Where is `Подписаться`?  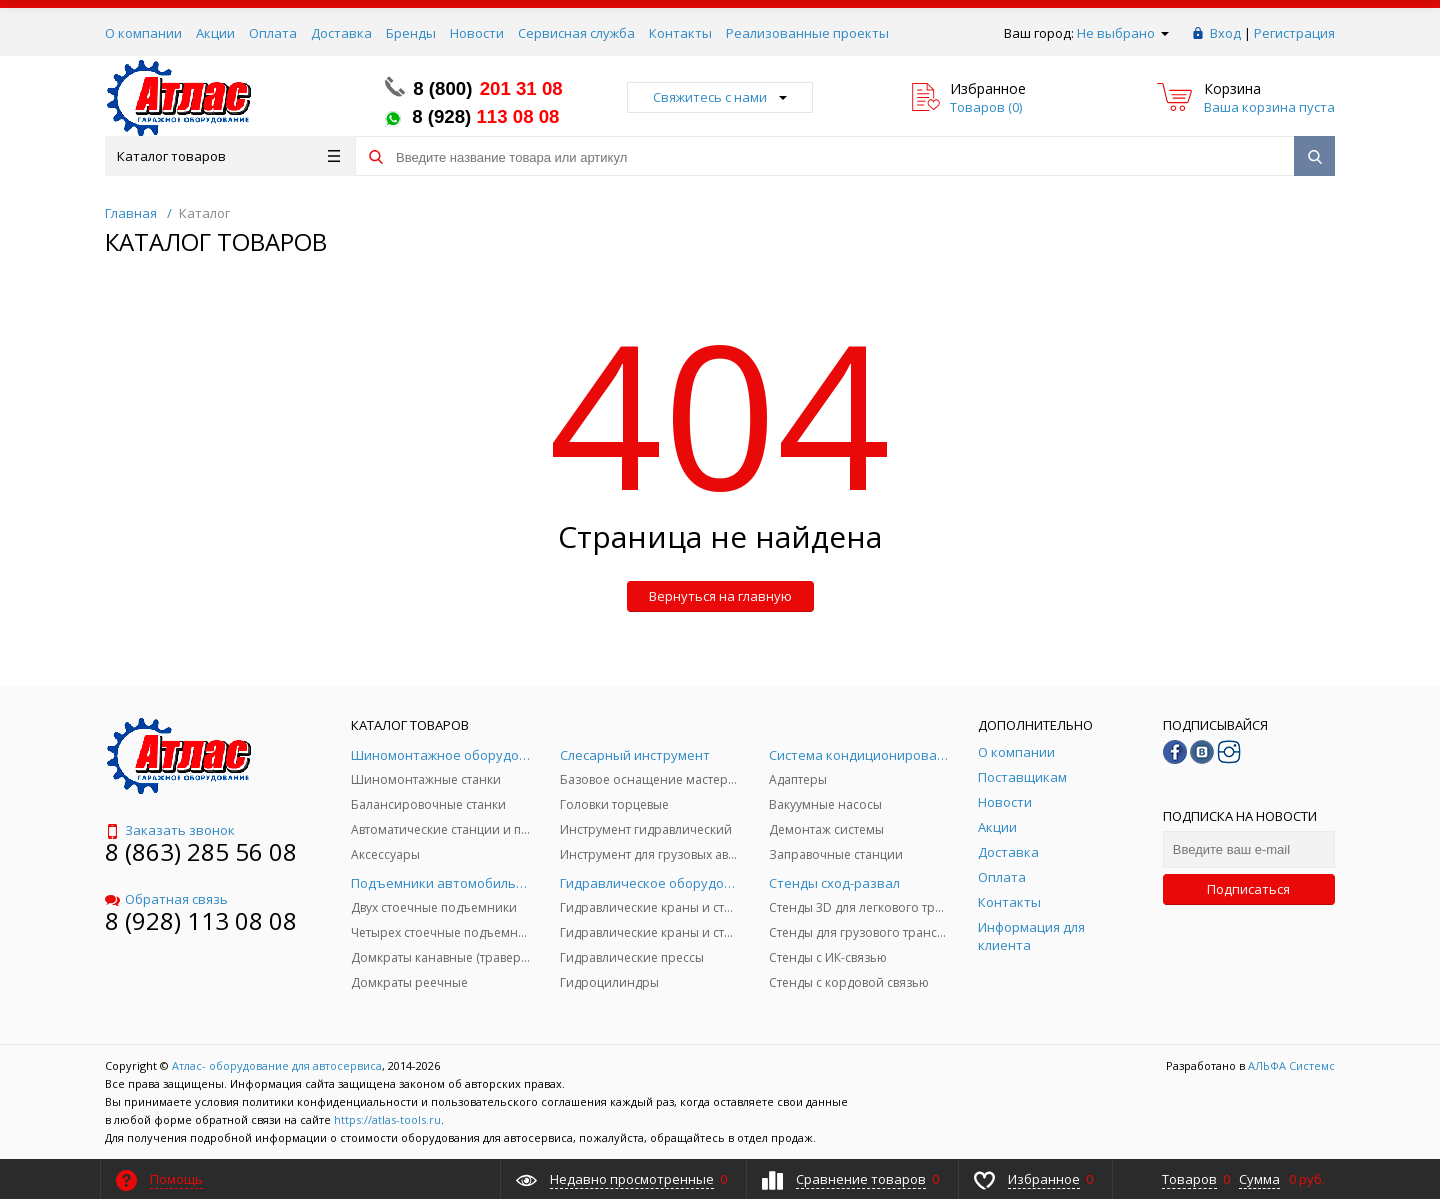 Подписаться is located at coordinates (1248, 889).